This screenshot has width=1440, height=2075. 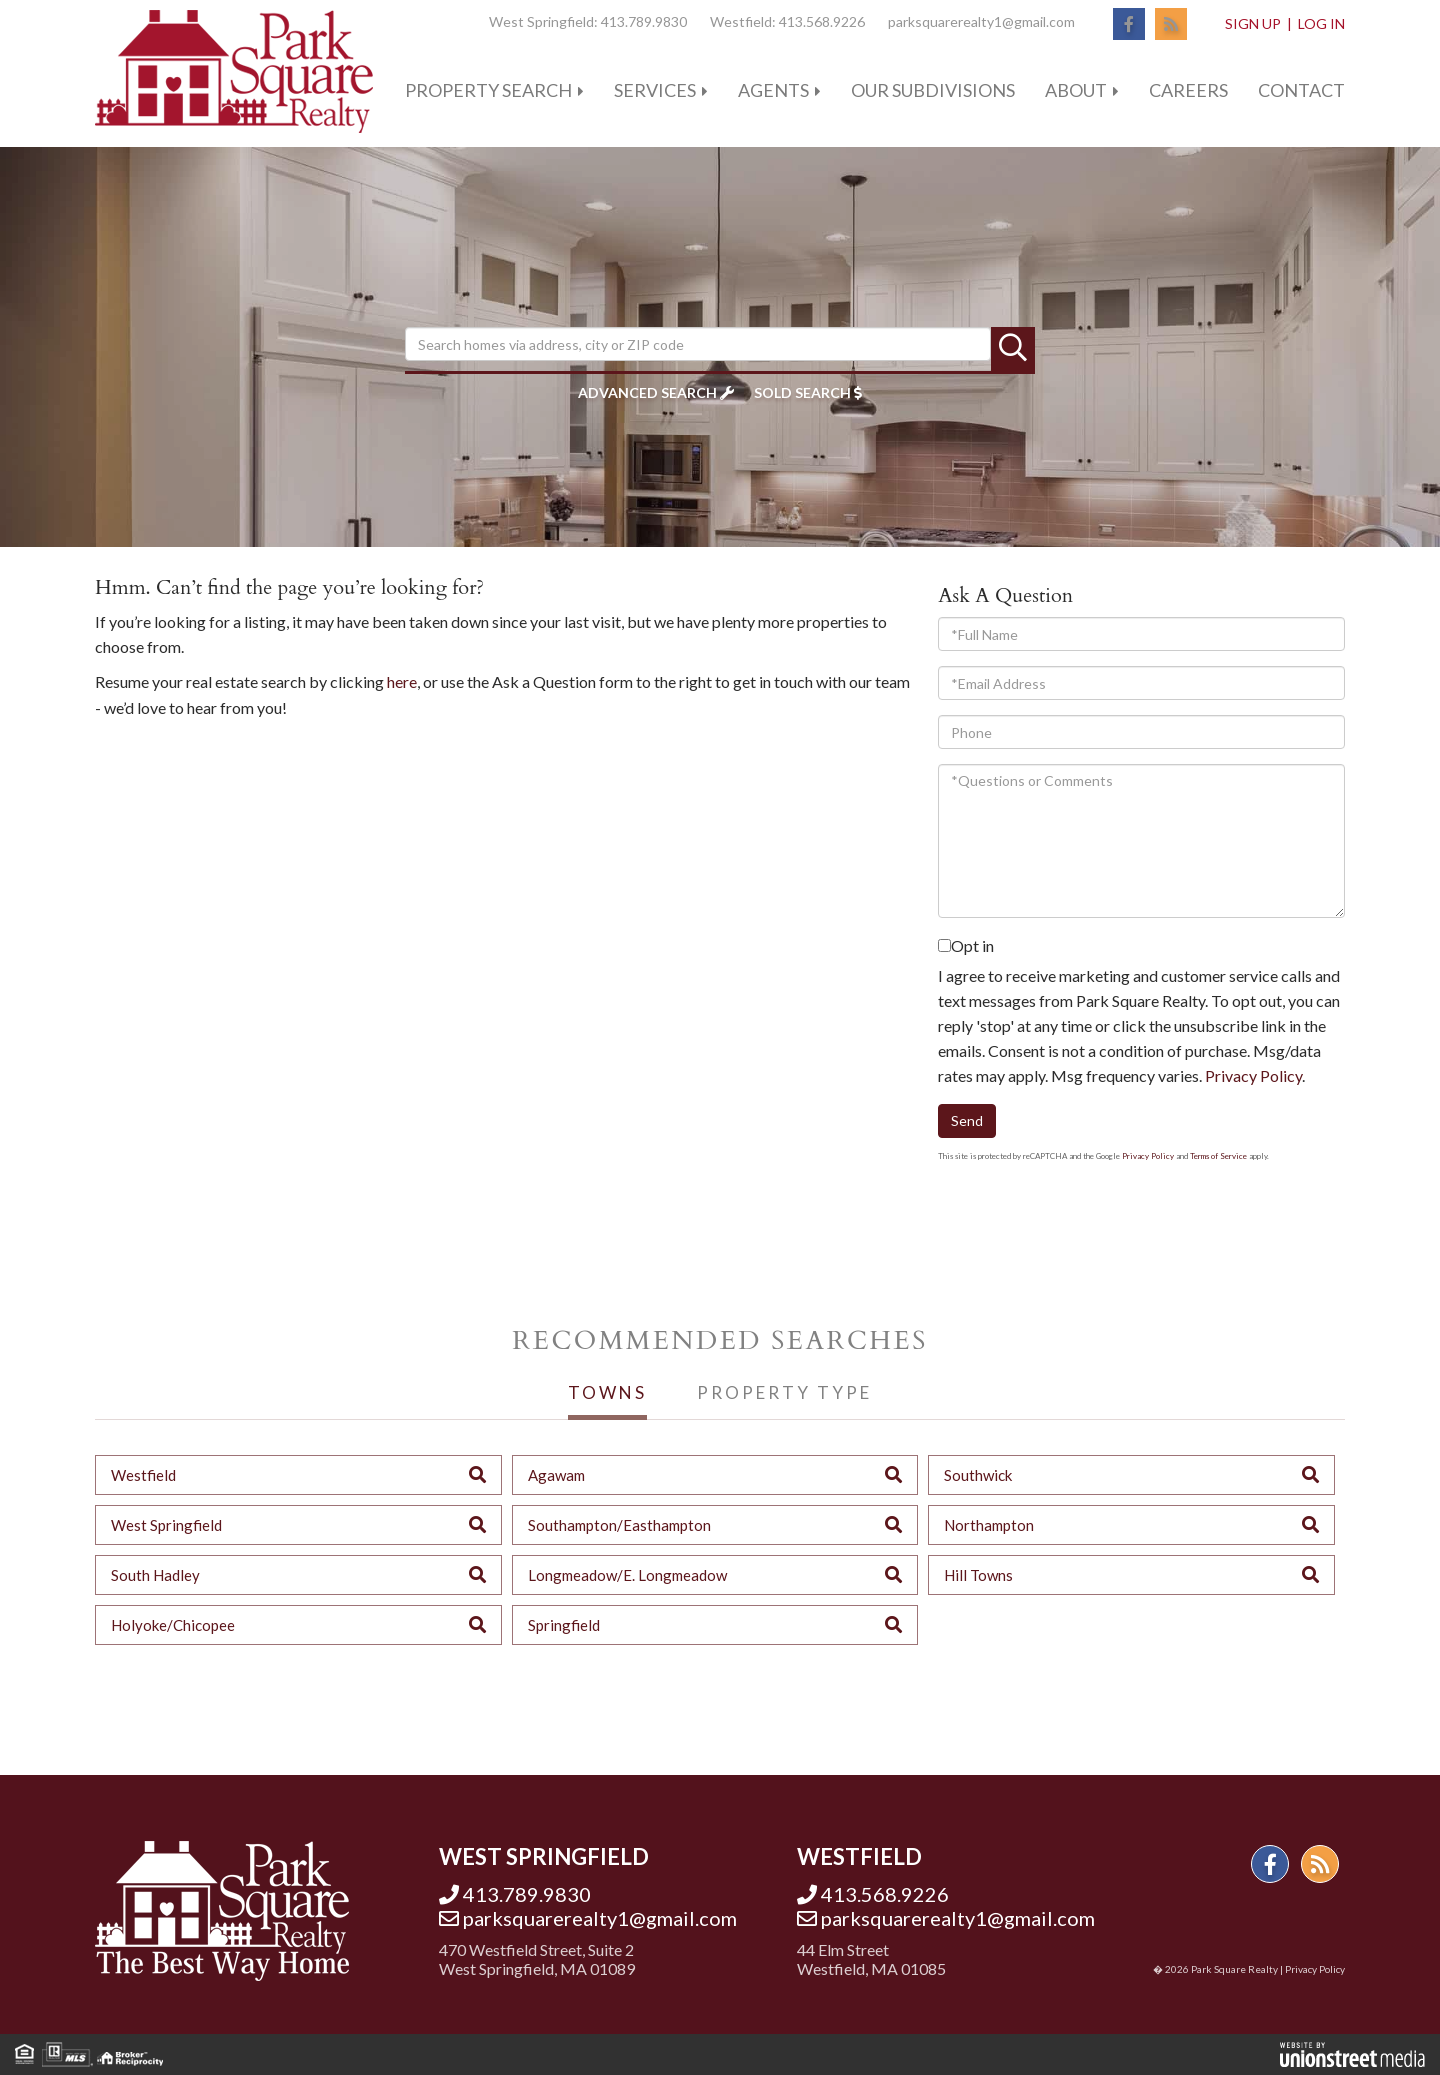 What do you see at coordinates (978, 1575) in the screenshot?
I see `Hill Towns` at bounding box center [978, 1575].